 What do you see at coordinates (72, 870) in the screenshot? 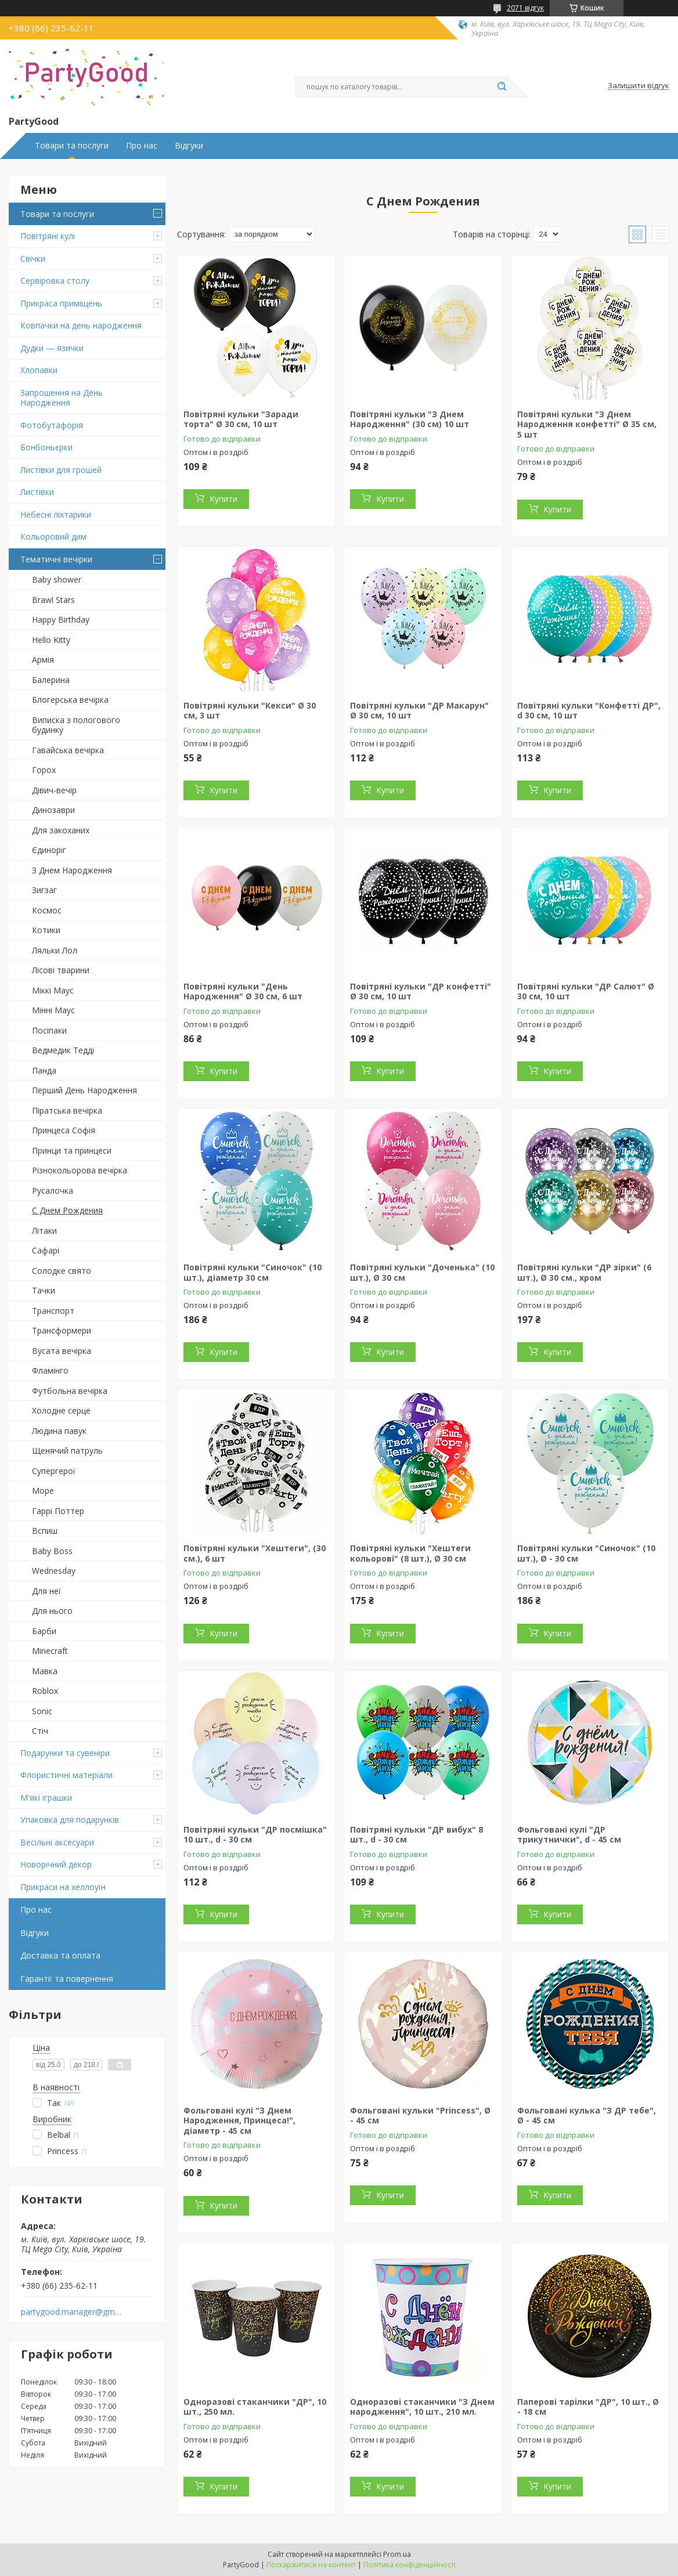
I see `З Днем Народження` at bounding box center [72, 870].